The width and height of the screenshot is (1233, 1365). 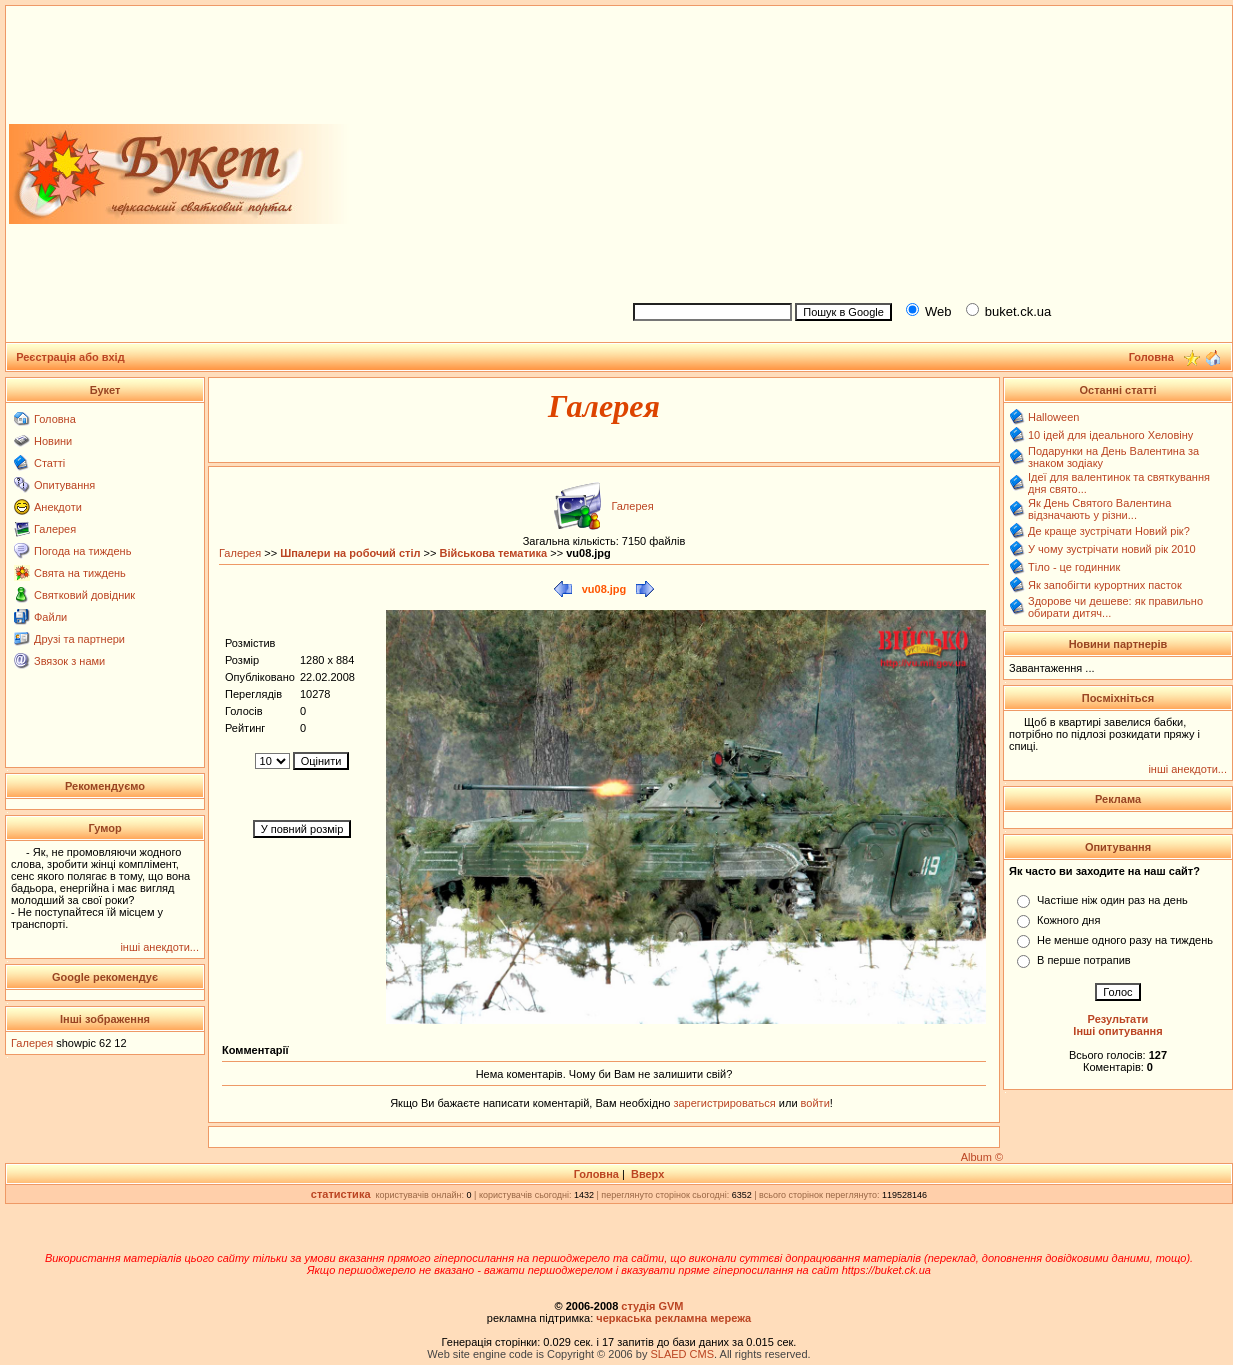 What do you see at coordinates (69, 661) in the screenshot?
I see `Звязок з нами` at bounding box center [69, 661].